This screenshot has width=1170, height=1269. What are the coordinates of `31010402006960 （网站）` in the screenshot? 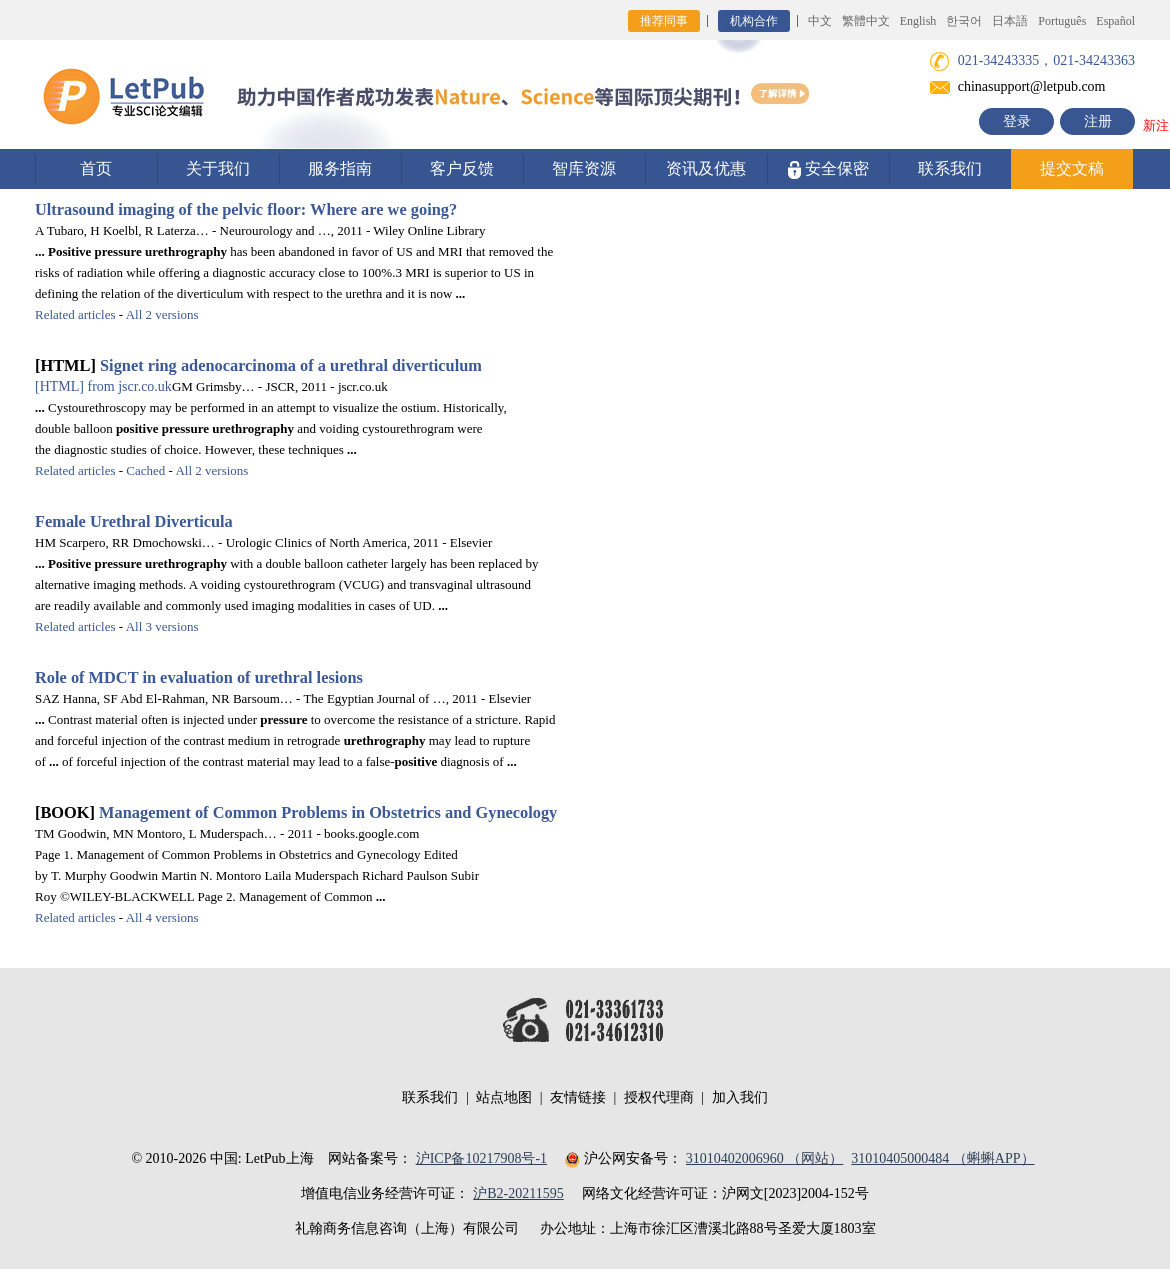 It's located at (765, 1158).